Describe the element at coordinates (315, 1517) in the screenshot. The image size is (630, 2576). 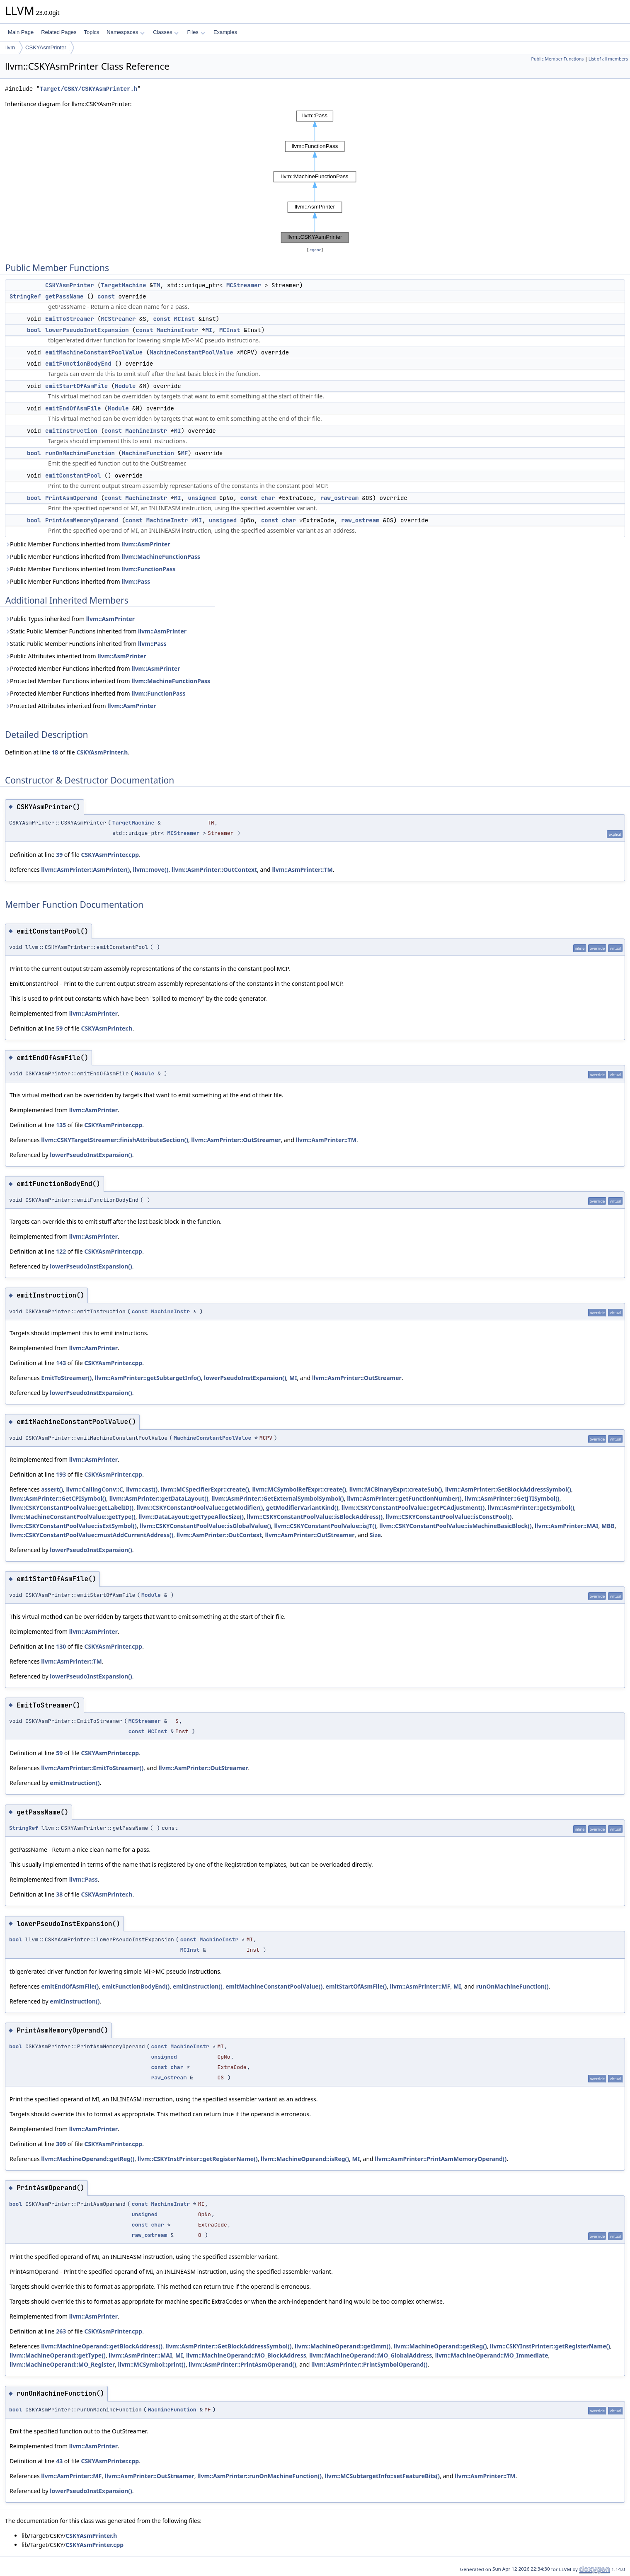
I see `llvm::CSKYConstantPoolValue::isBlockAddress()` at that location.